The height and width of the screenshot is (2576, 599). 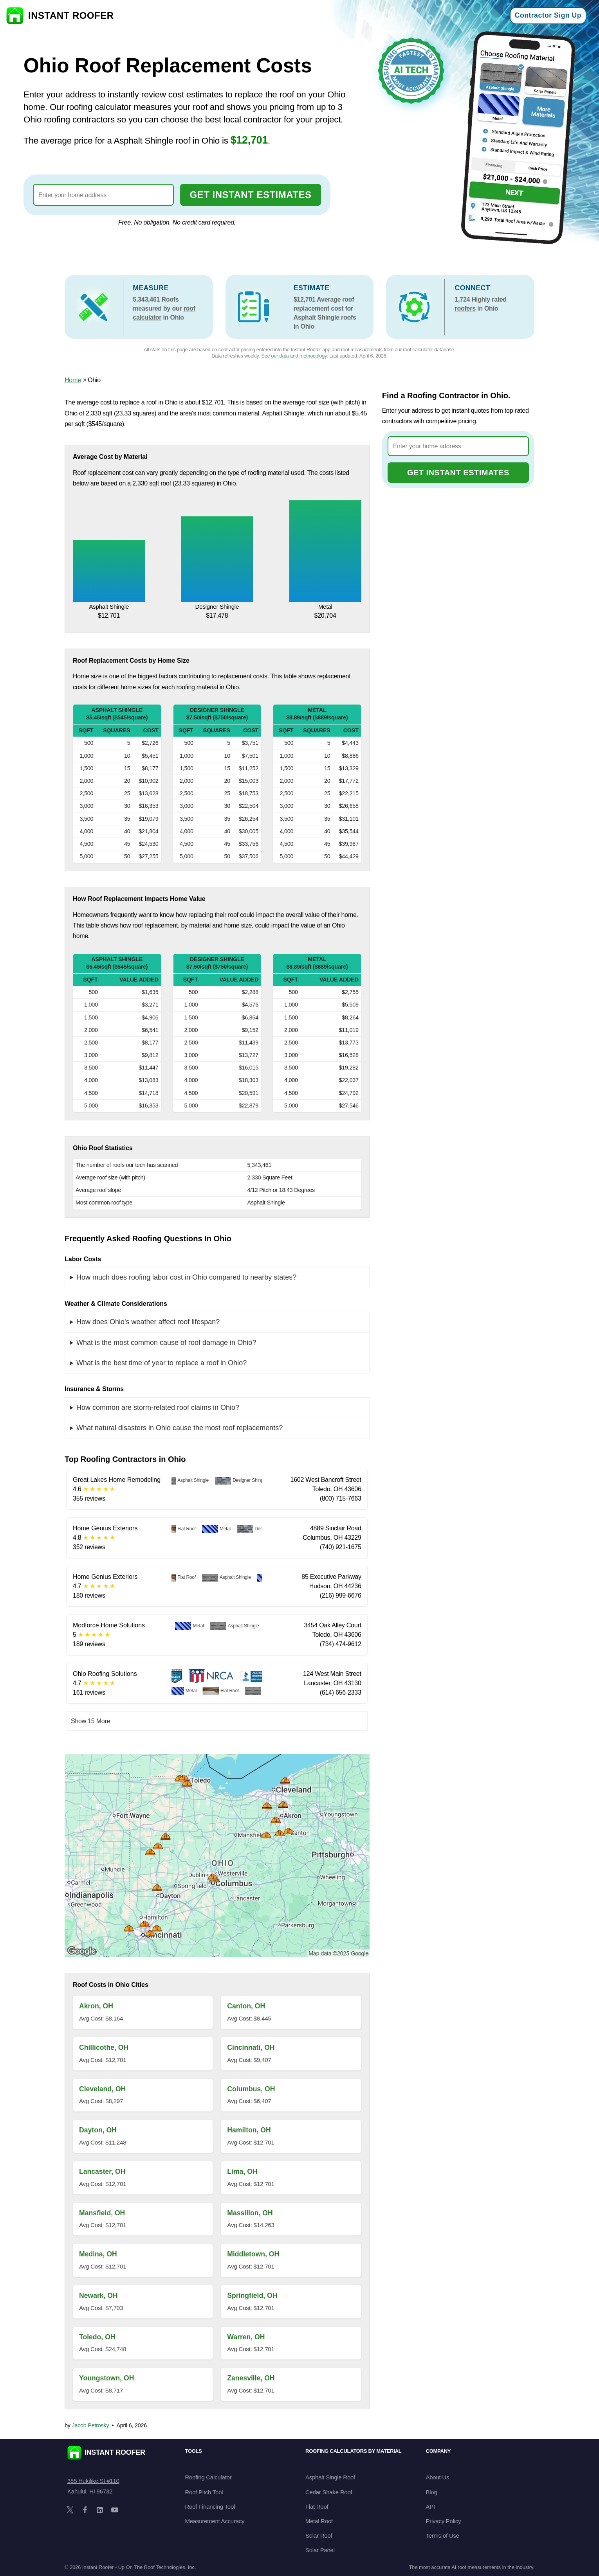 What do you see at coordinates (318, 2535) in the screenshot?
I see `Solar Roof` at bounding box center [318, 2535].